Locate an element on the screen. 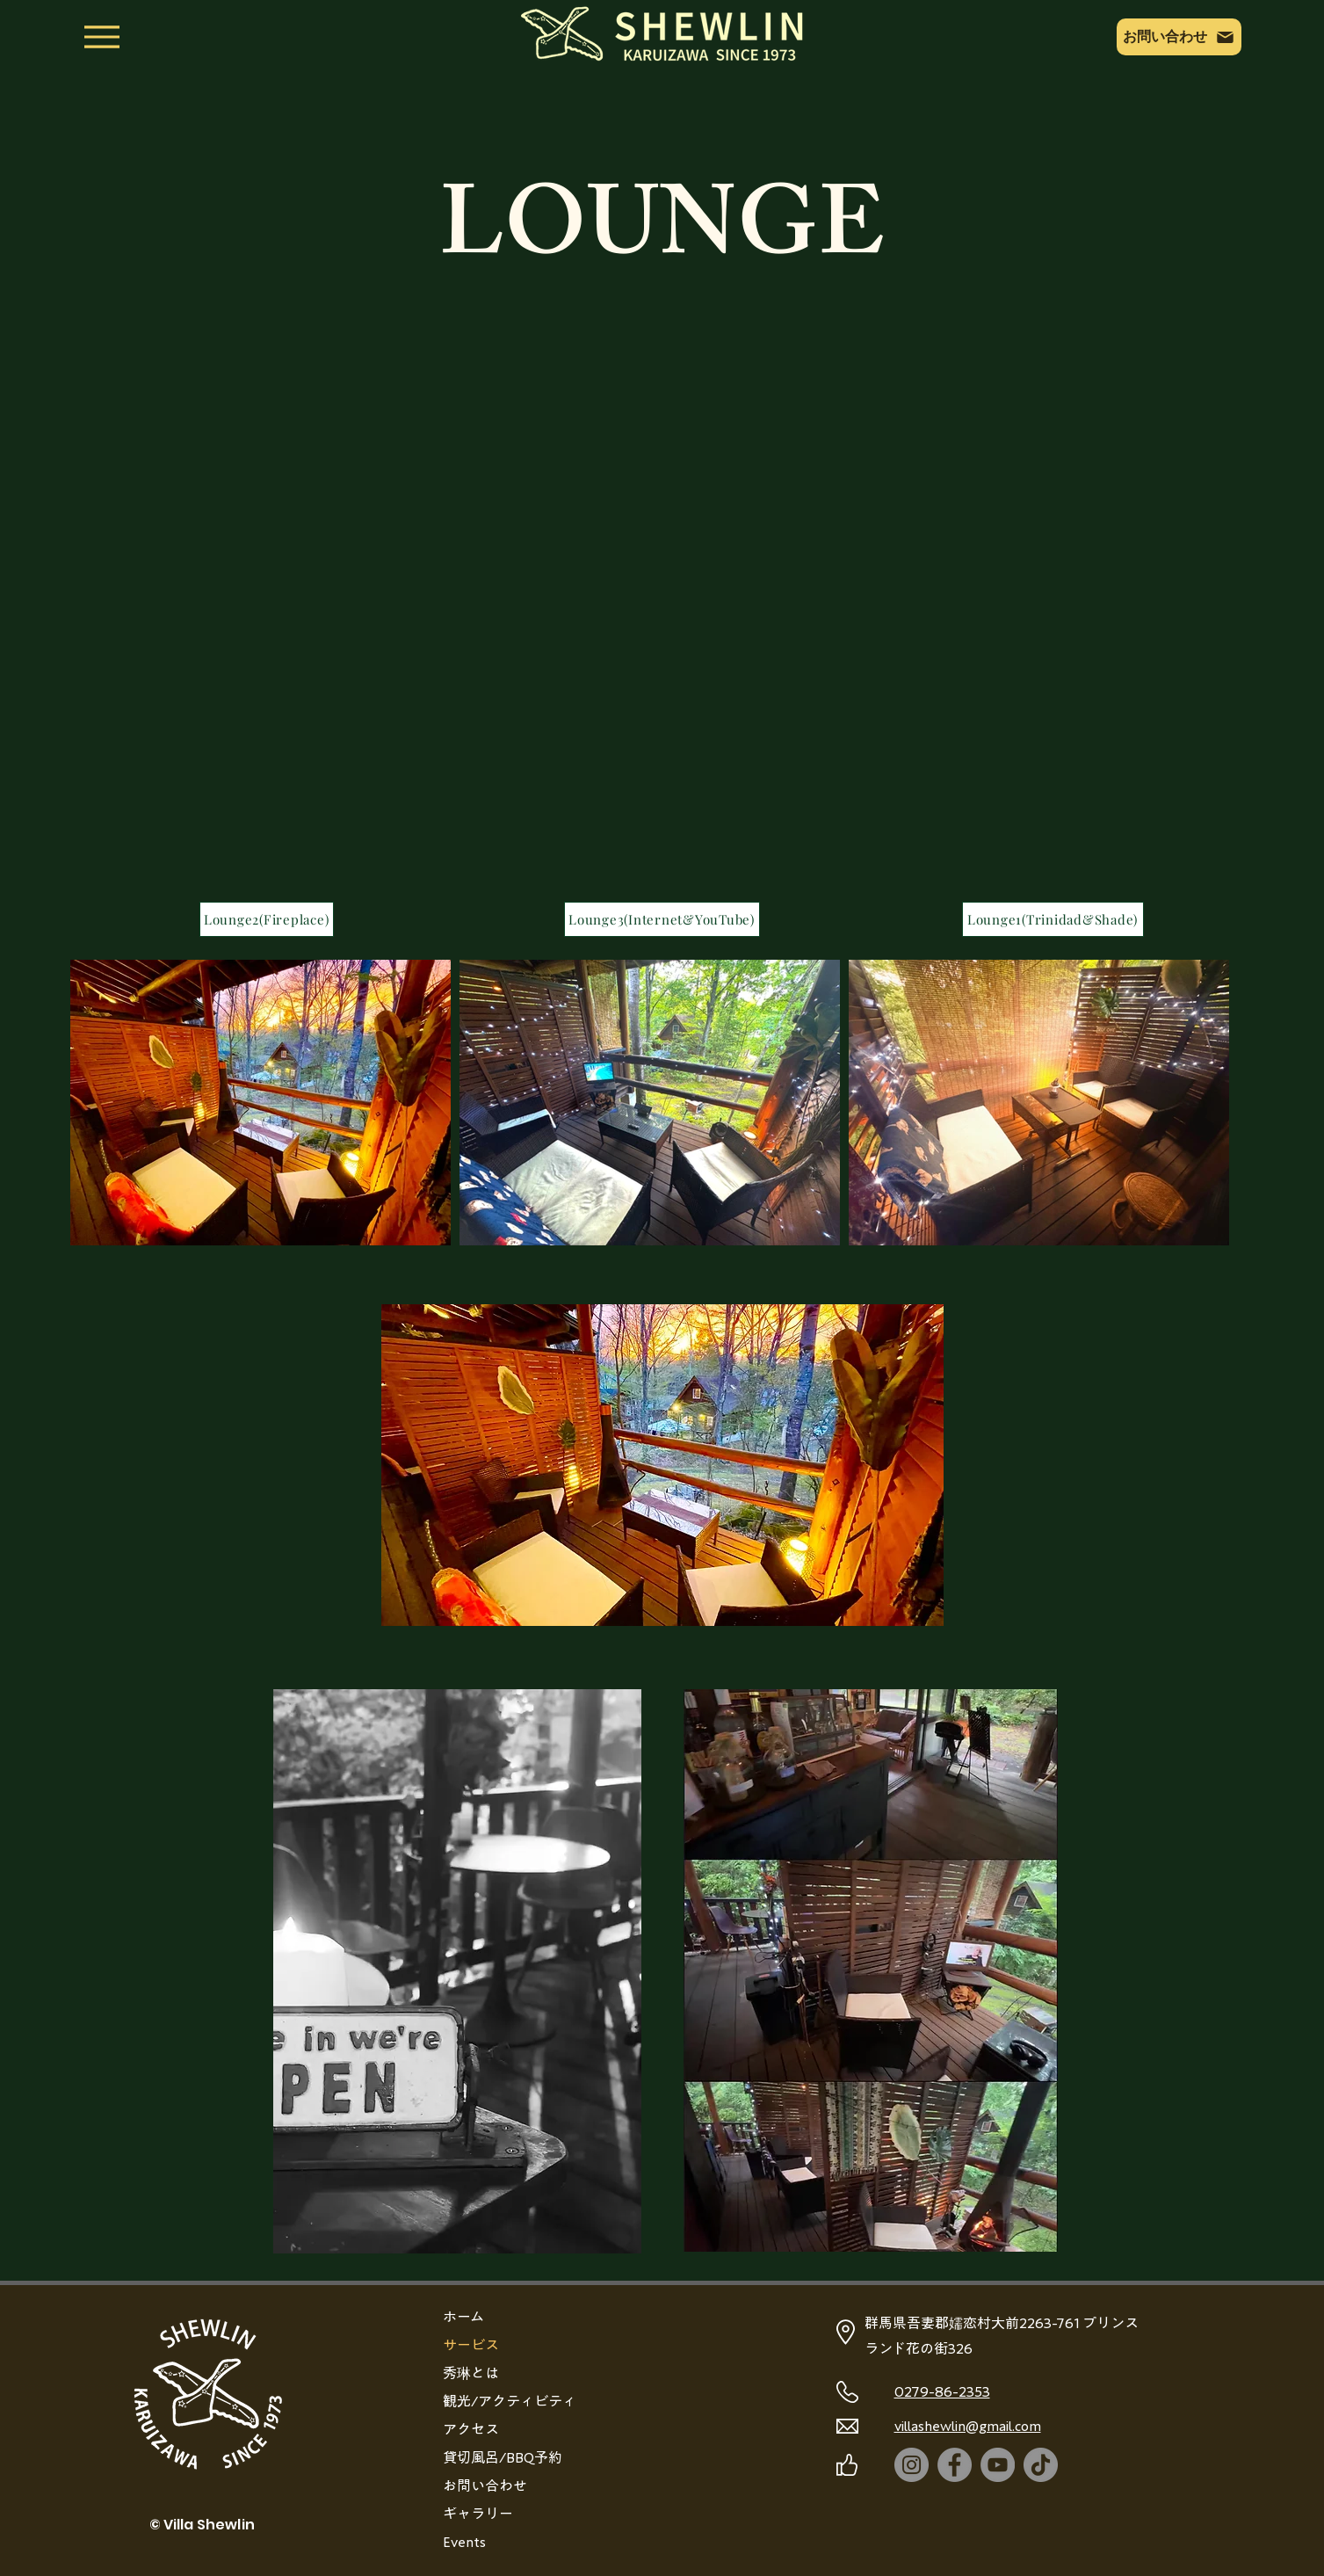 Image resolution: width=1324 pixels, height=2576 pixels. [Lounge2(Fireplace)] is located at coordinates (266, 919).